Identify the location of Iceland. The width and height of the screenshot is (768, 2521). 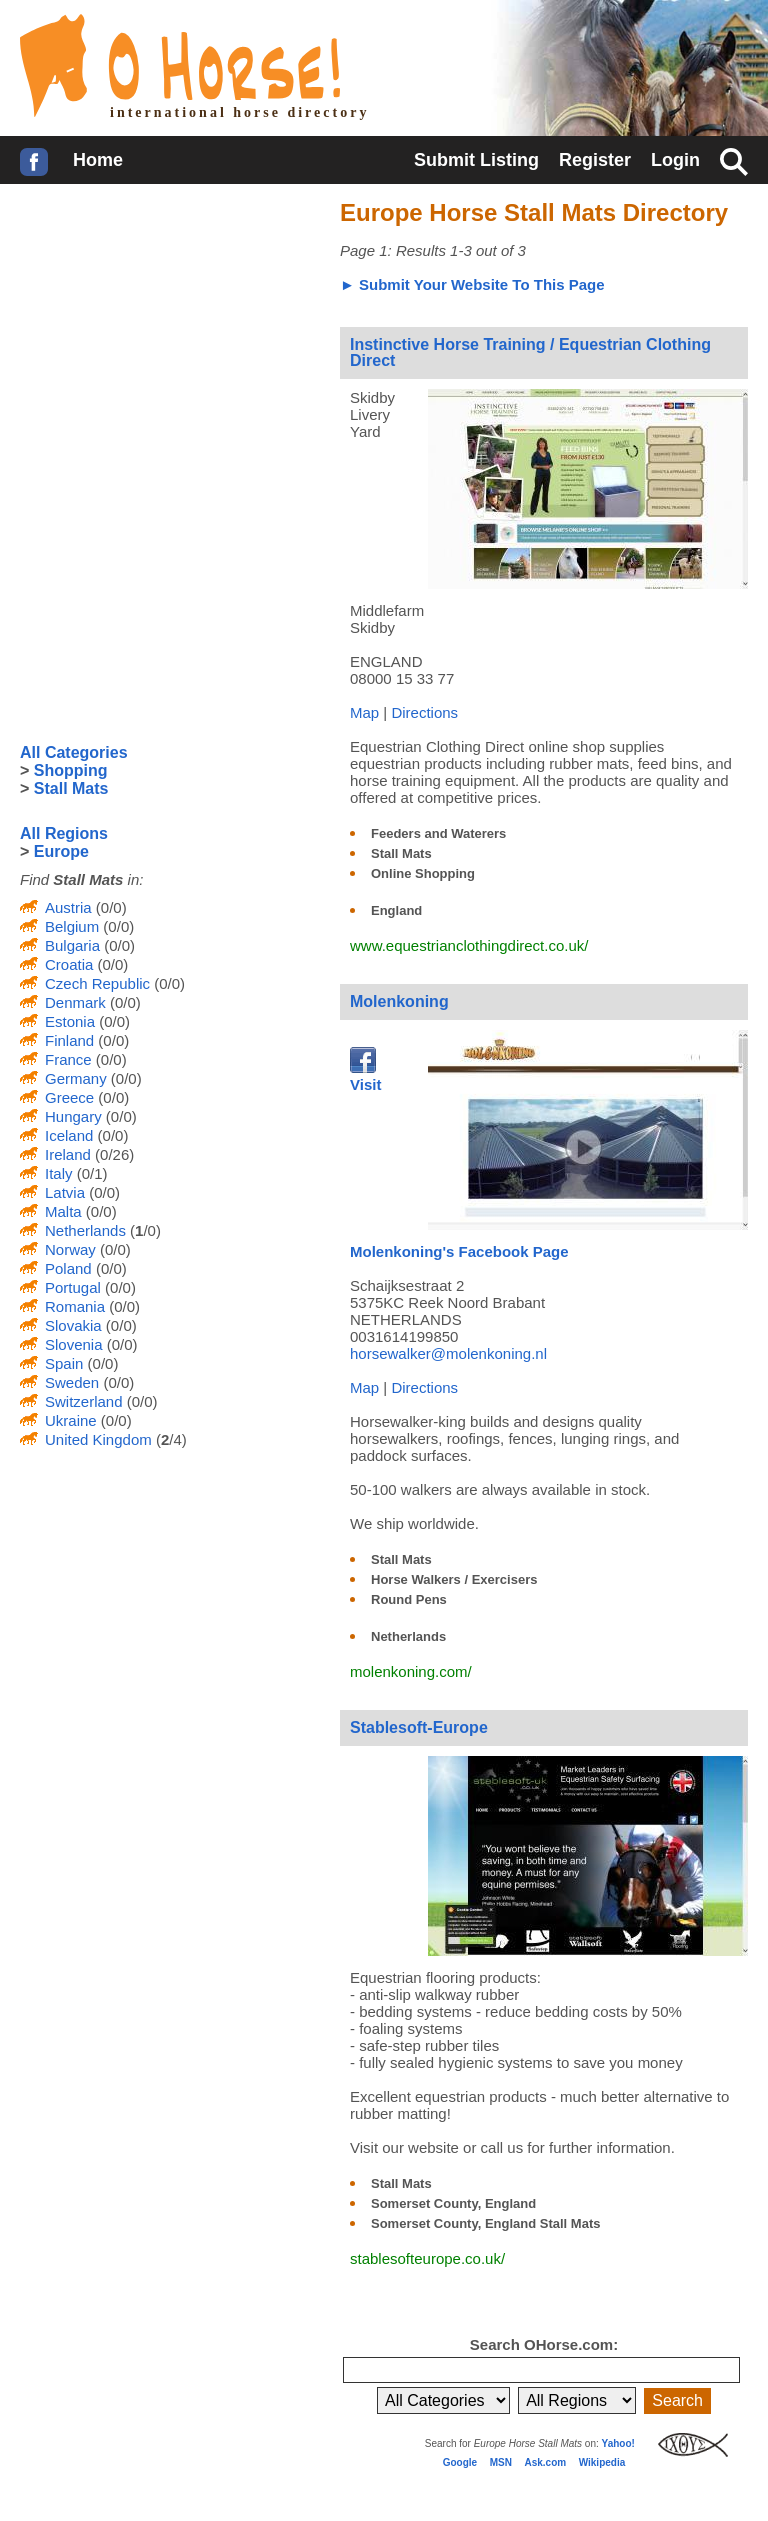
(69, 1135).